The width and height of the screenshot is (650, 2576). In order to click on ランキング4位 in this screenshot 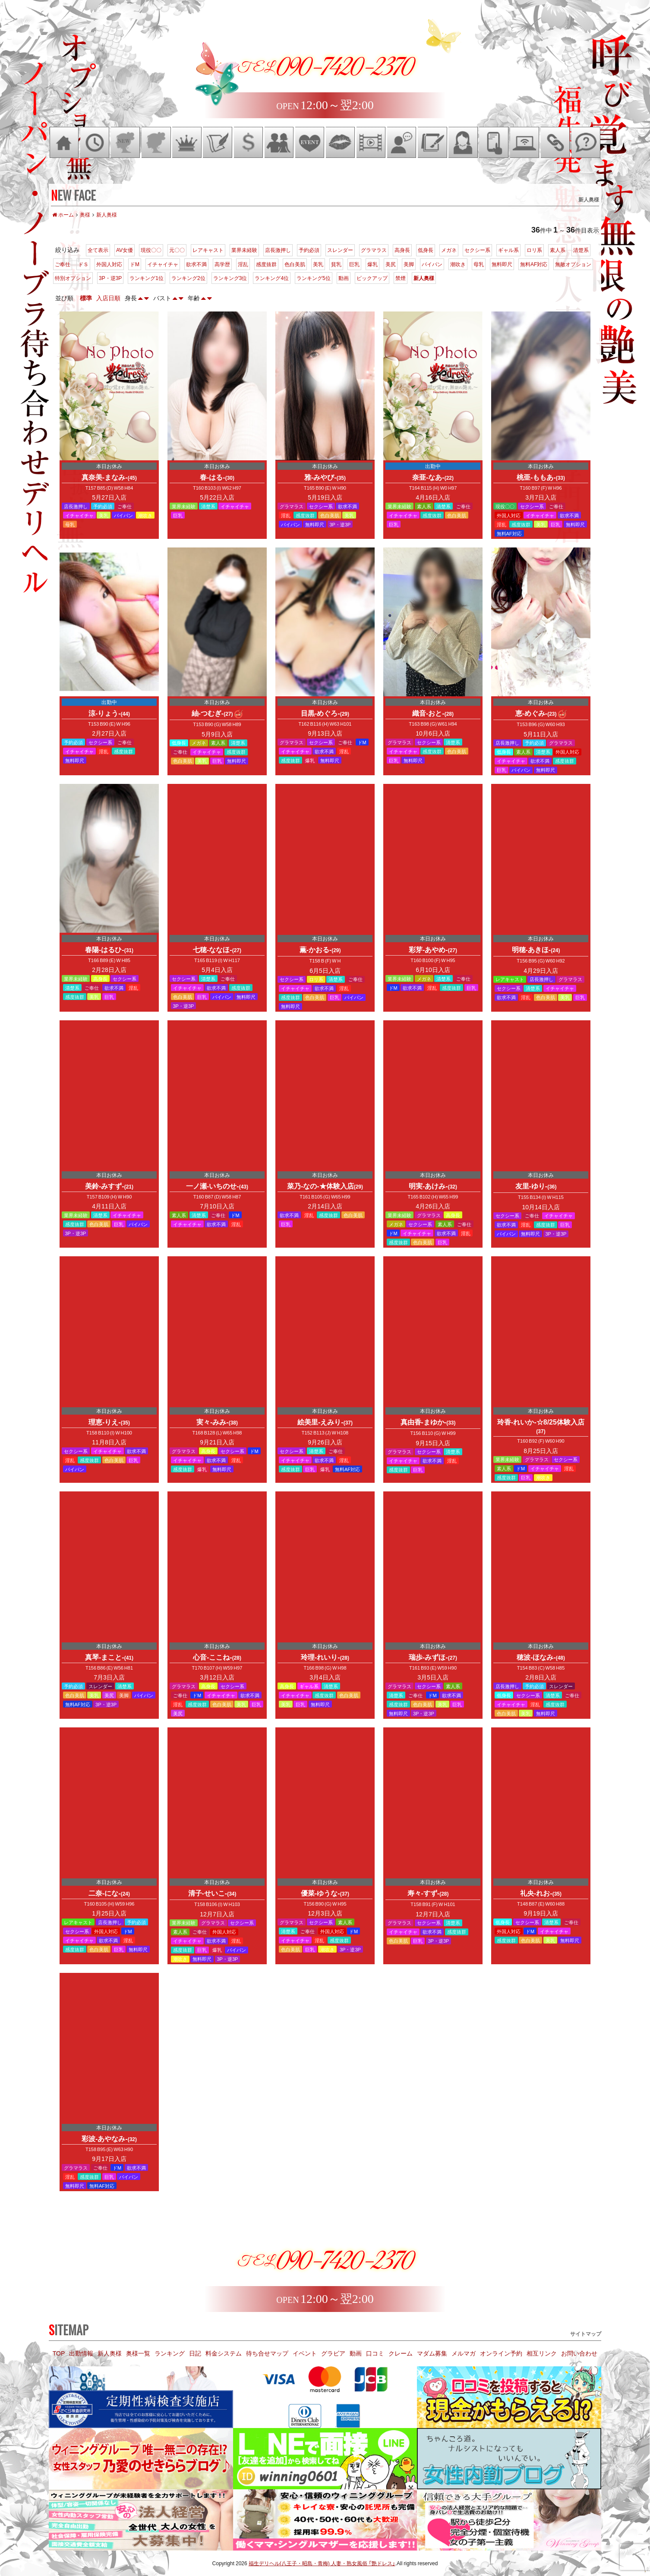, I will do `click(272, 278)`.